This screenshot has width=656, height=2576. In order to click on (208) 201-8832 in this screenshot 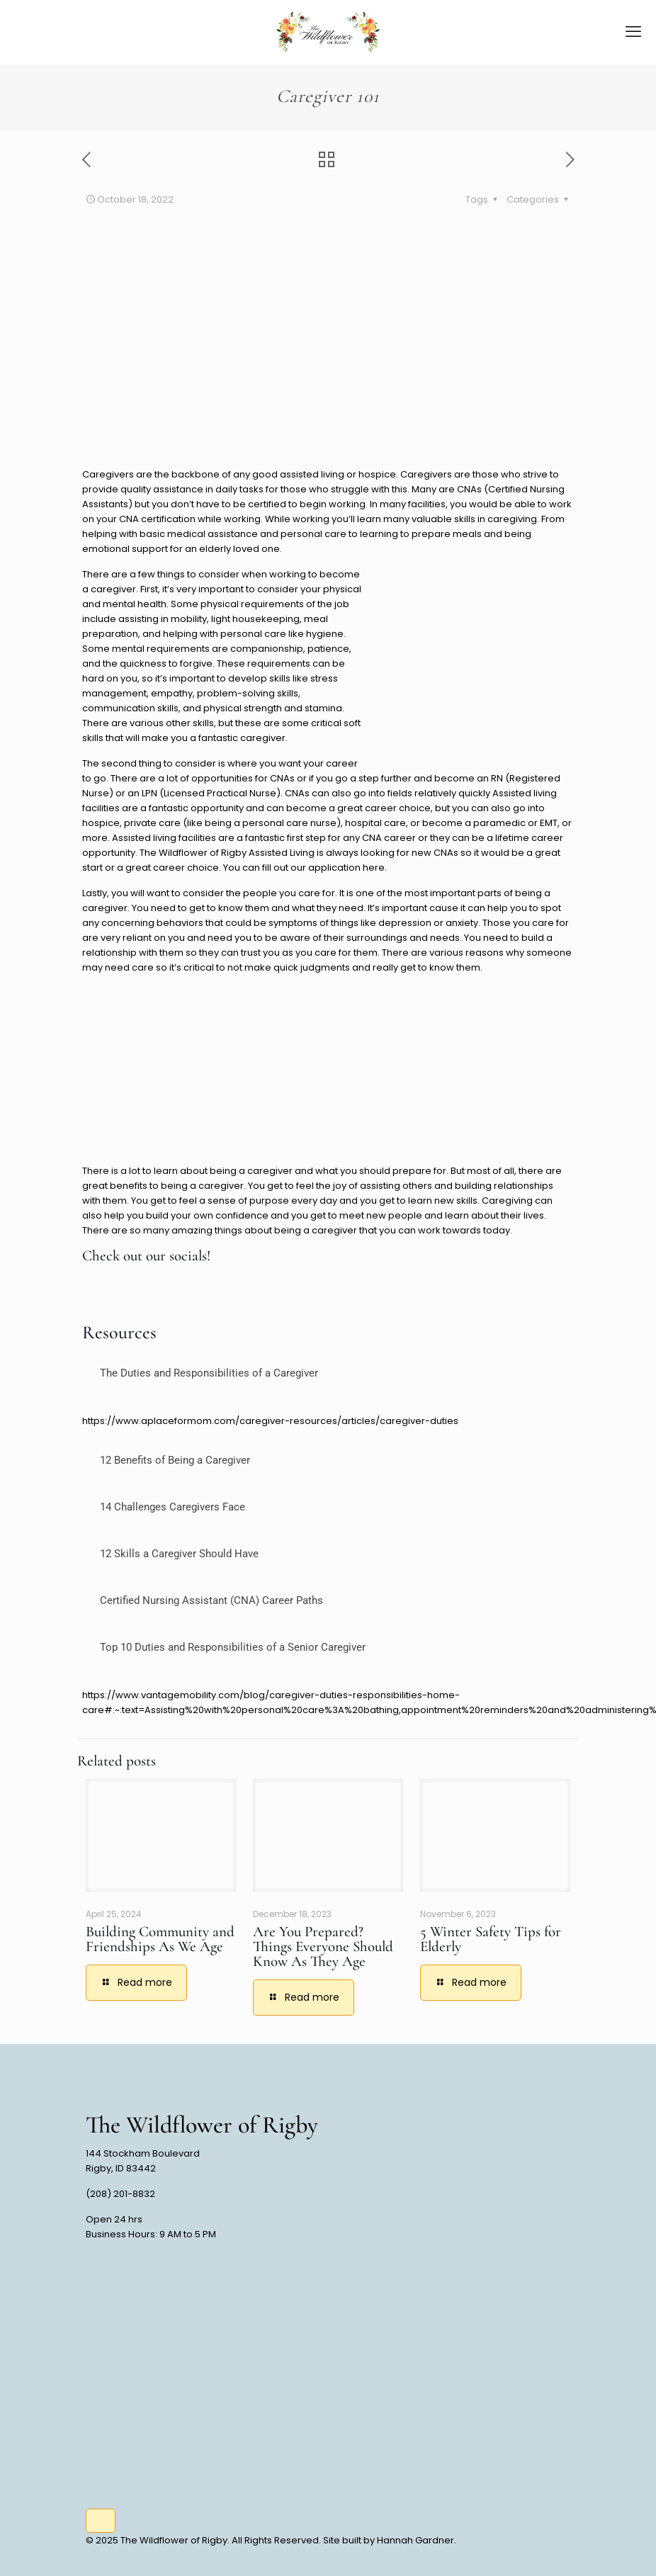, I will do `click(120, 2194)`.